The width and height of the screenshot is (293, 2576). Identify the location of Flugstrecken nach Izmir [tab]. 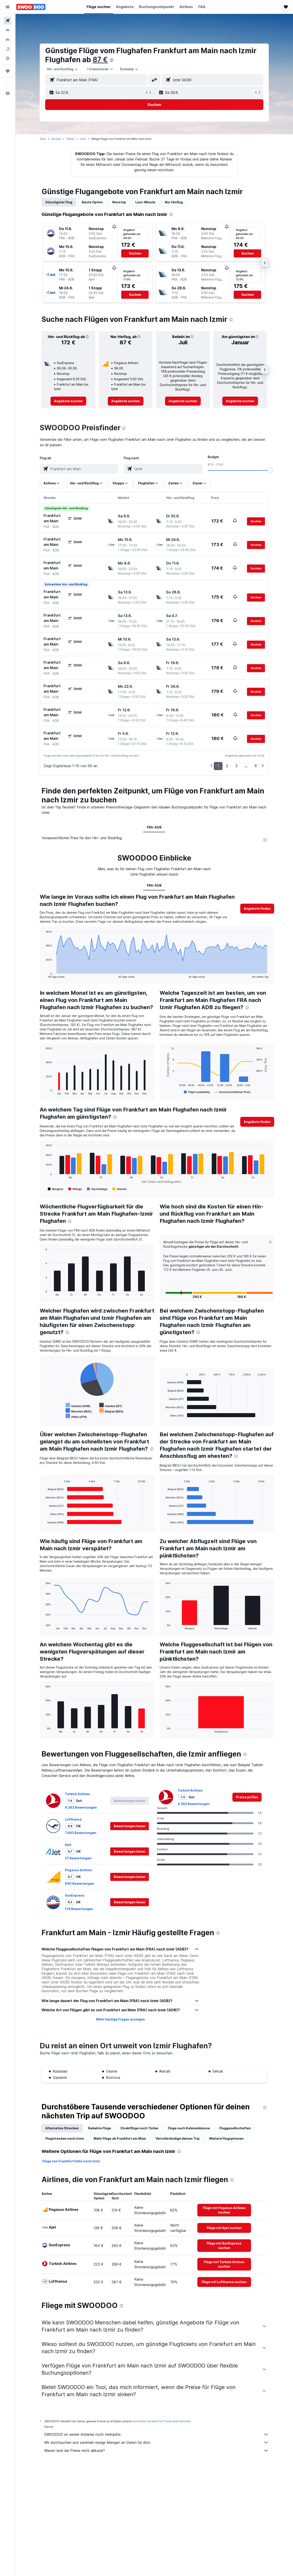
(64, 2138).